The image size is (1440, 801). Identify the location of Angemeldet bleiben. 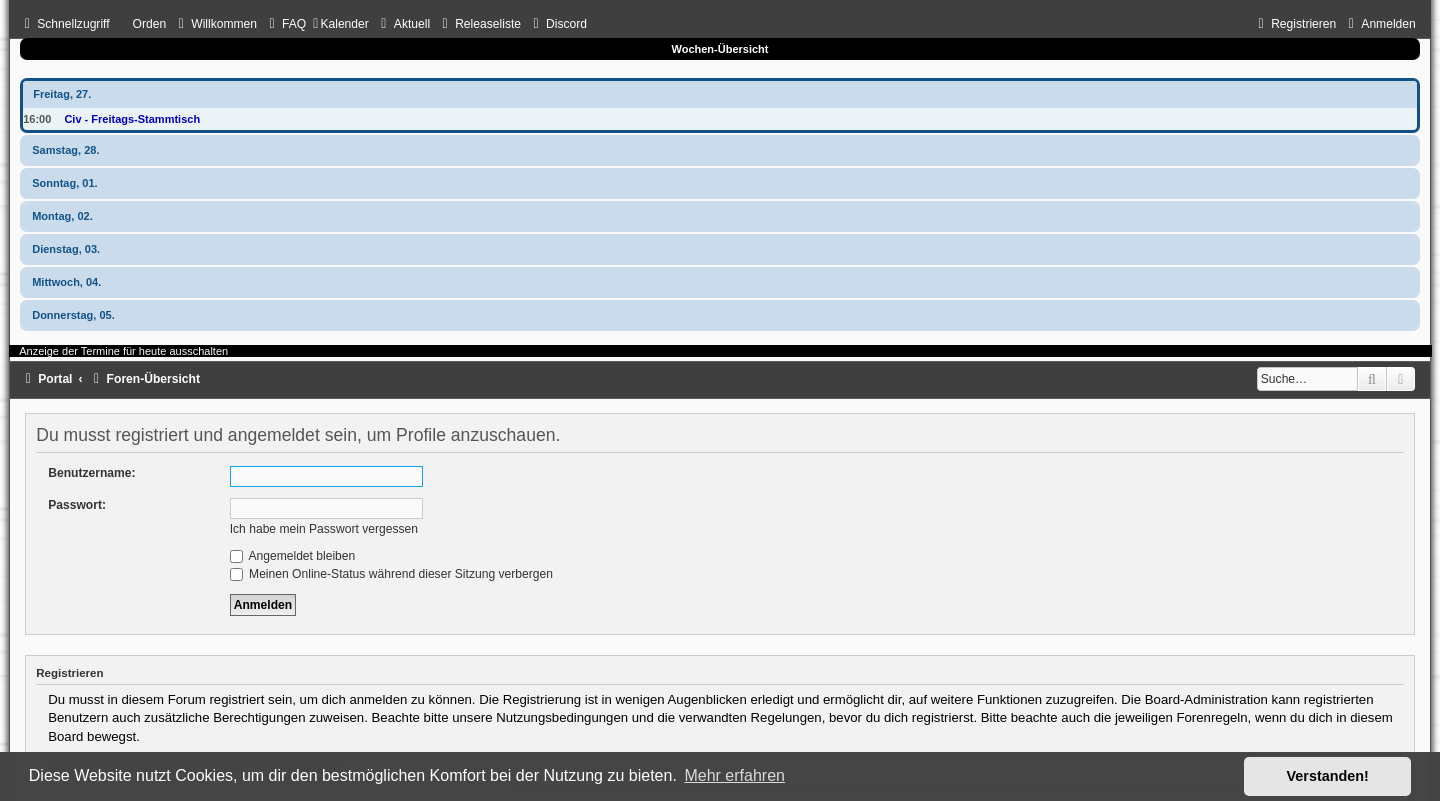
(293, 556).